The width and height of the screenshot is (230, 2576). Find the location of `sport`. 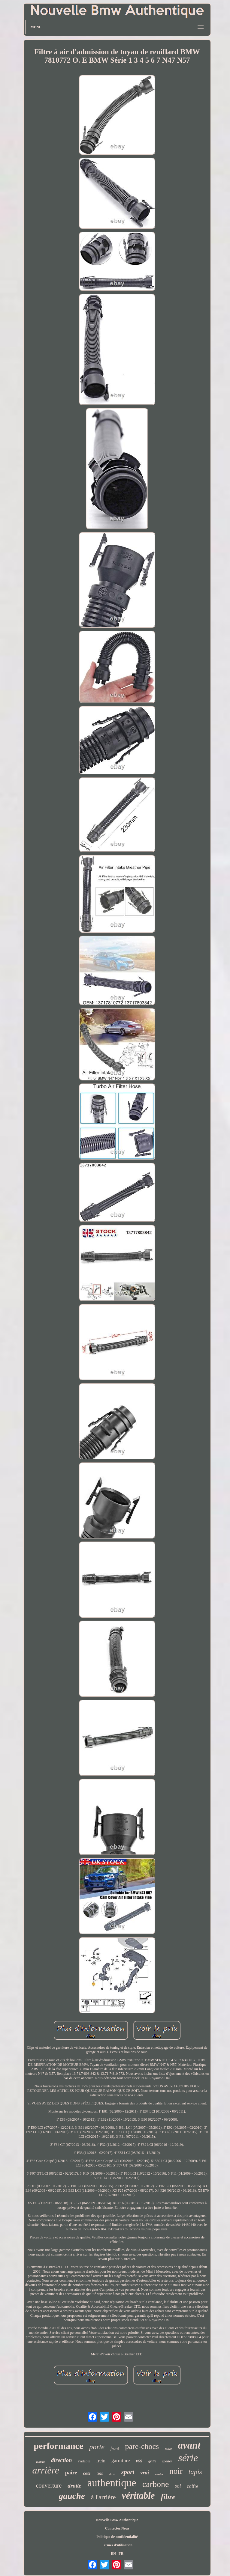

sport is located at coordinates (127, 2472).